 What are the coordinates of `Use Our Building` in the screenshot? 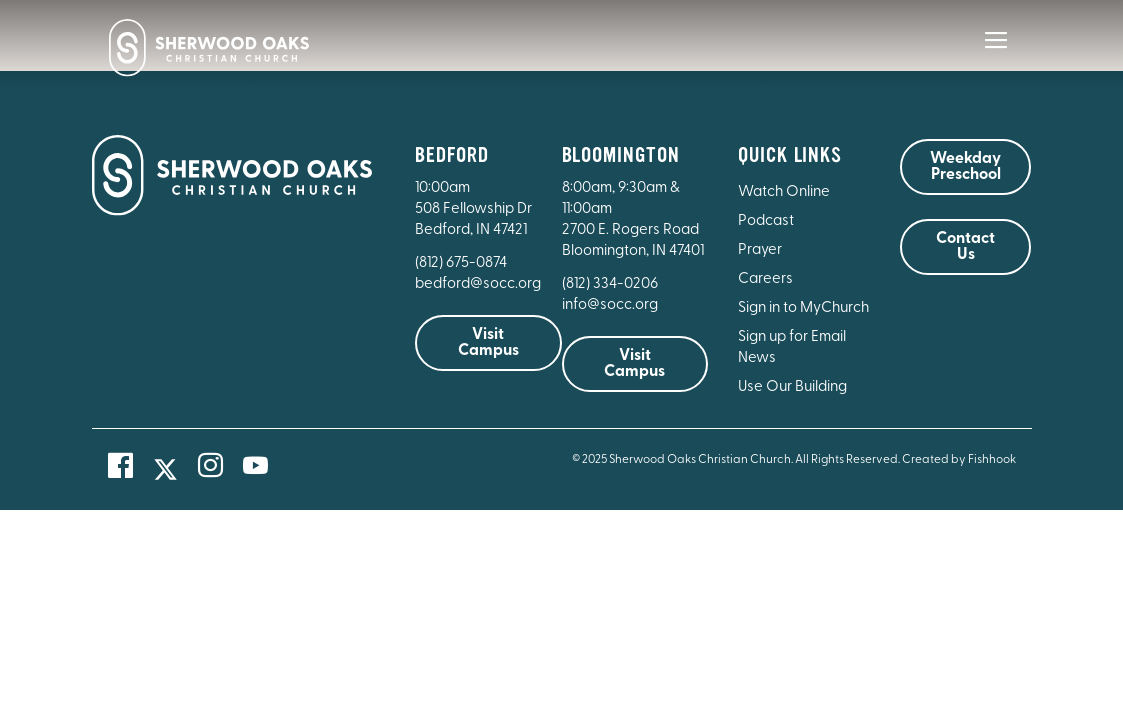 It's located at (792, 387).